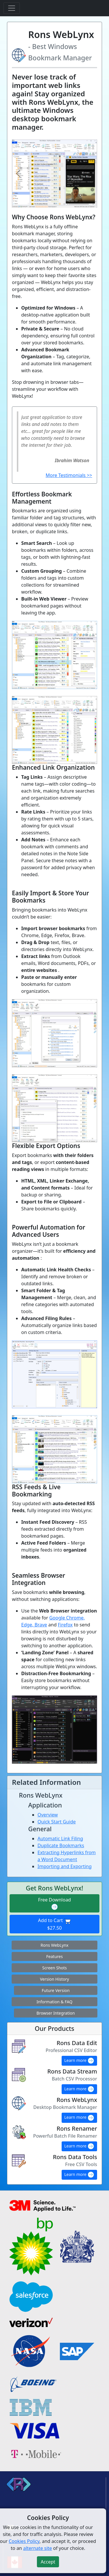 The height and width of the screenshot is (2576, 109). Describe the element at coordinates (79, 2060) in the screenshot. I see `Learn more` at that location.